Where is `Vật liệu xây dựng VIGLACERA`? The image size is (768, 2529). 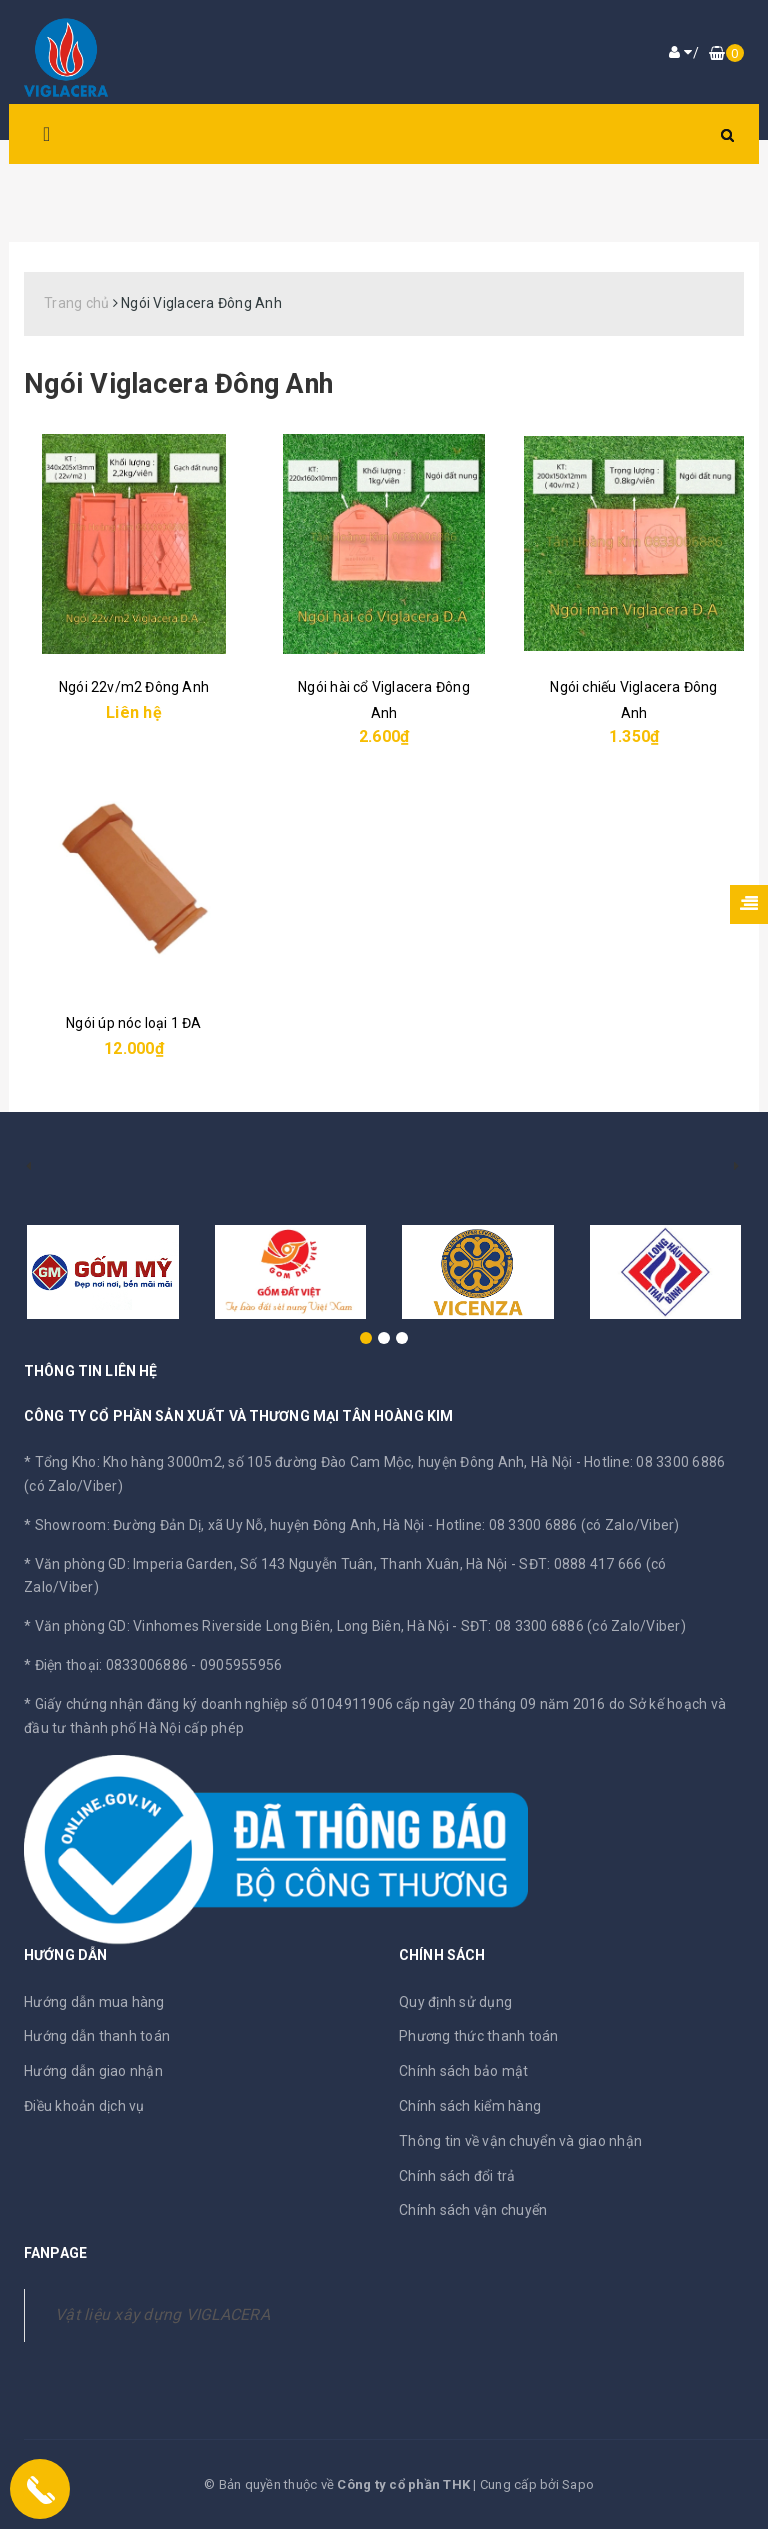
Vật liệu xây dựng VIGLACERA is located at coordinates (162, 2314).